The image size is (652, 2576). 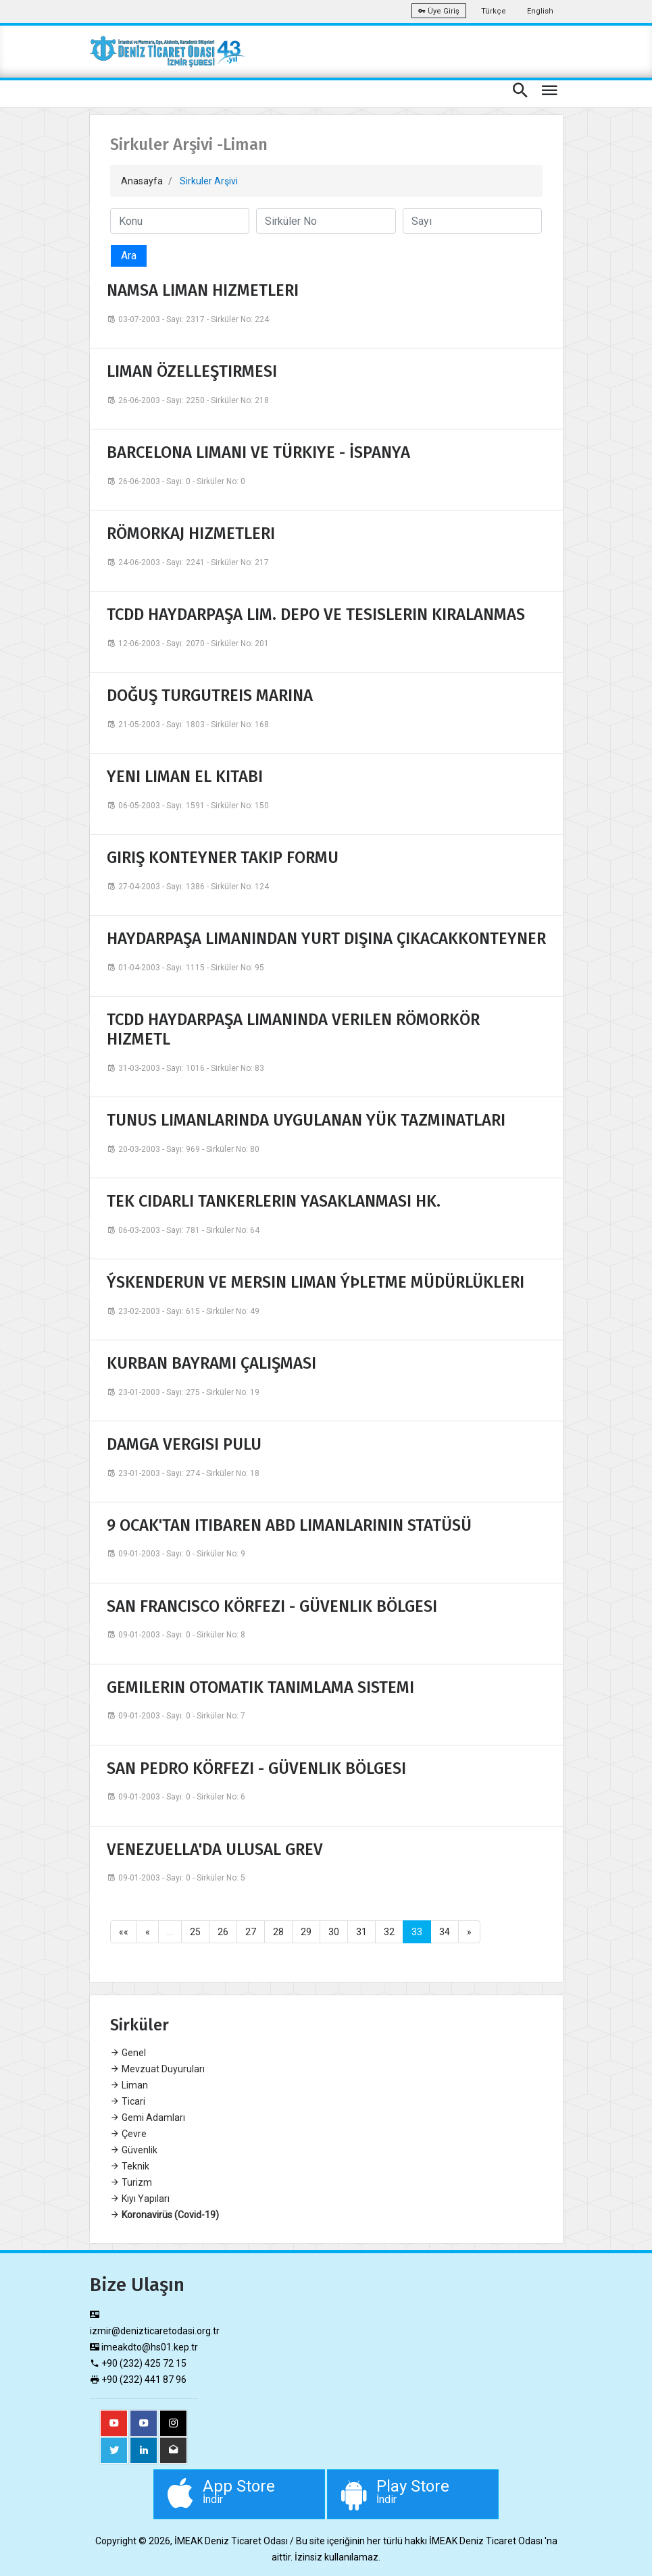 I want to click on GIRIŞ KONTEYNER TAKIP FORMU, so click(x=222, y=857).